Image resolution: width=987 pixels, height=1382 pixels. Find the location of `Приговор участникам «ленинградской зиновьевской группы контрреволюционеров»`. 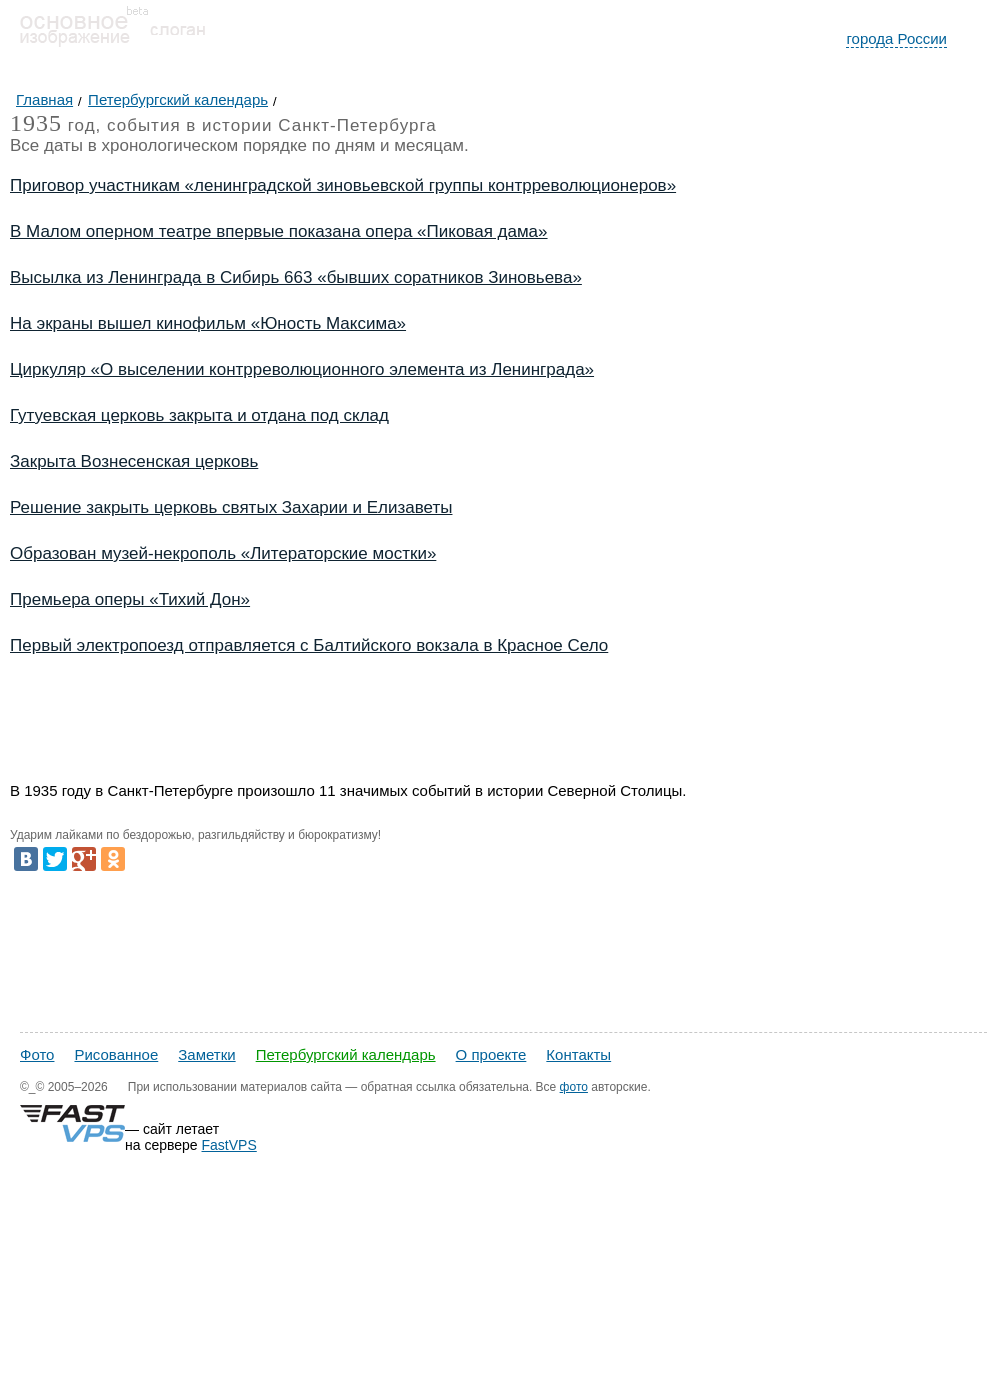

Приговор участникам «ленинградской зиновьевской группы контрреволюционеров» is located at coordinates (343, 185).